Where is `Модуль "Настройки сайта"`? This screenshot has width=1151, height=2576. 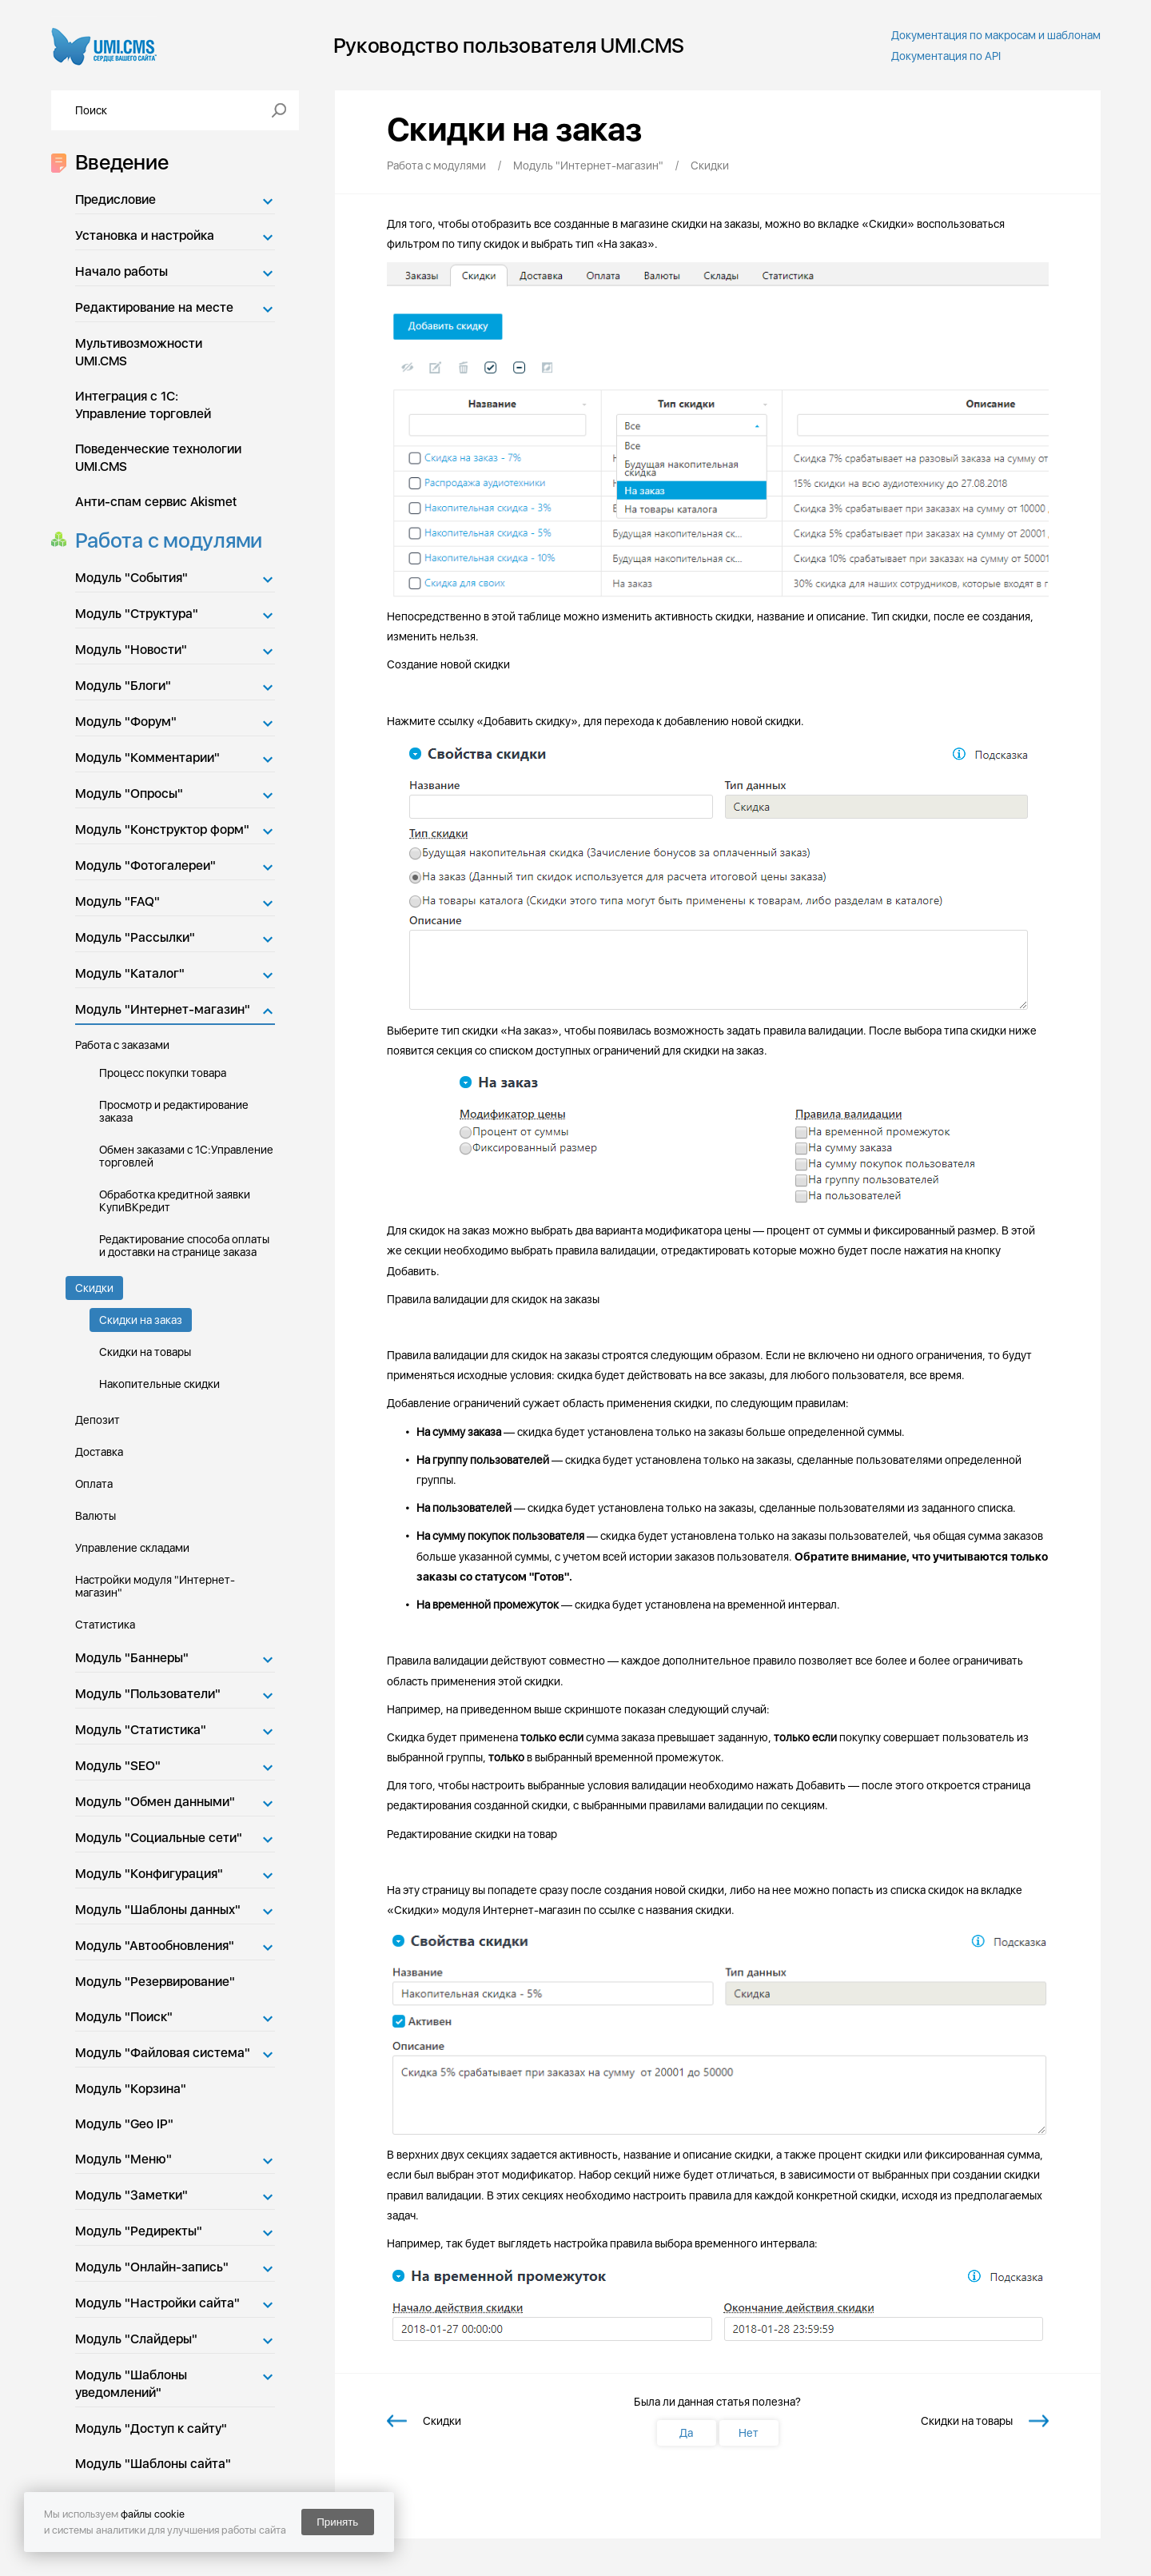
Модуль "Настройки сайта" is located at coordinates (157, 2303).